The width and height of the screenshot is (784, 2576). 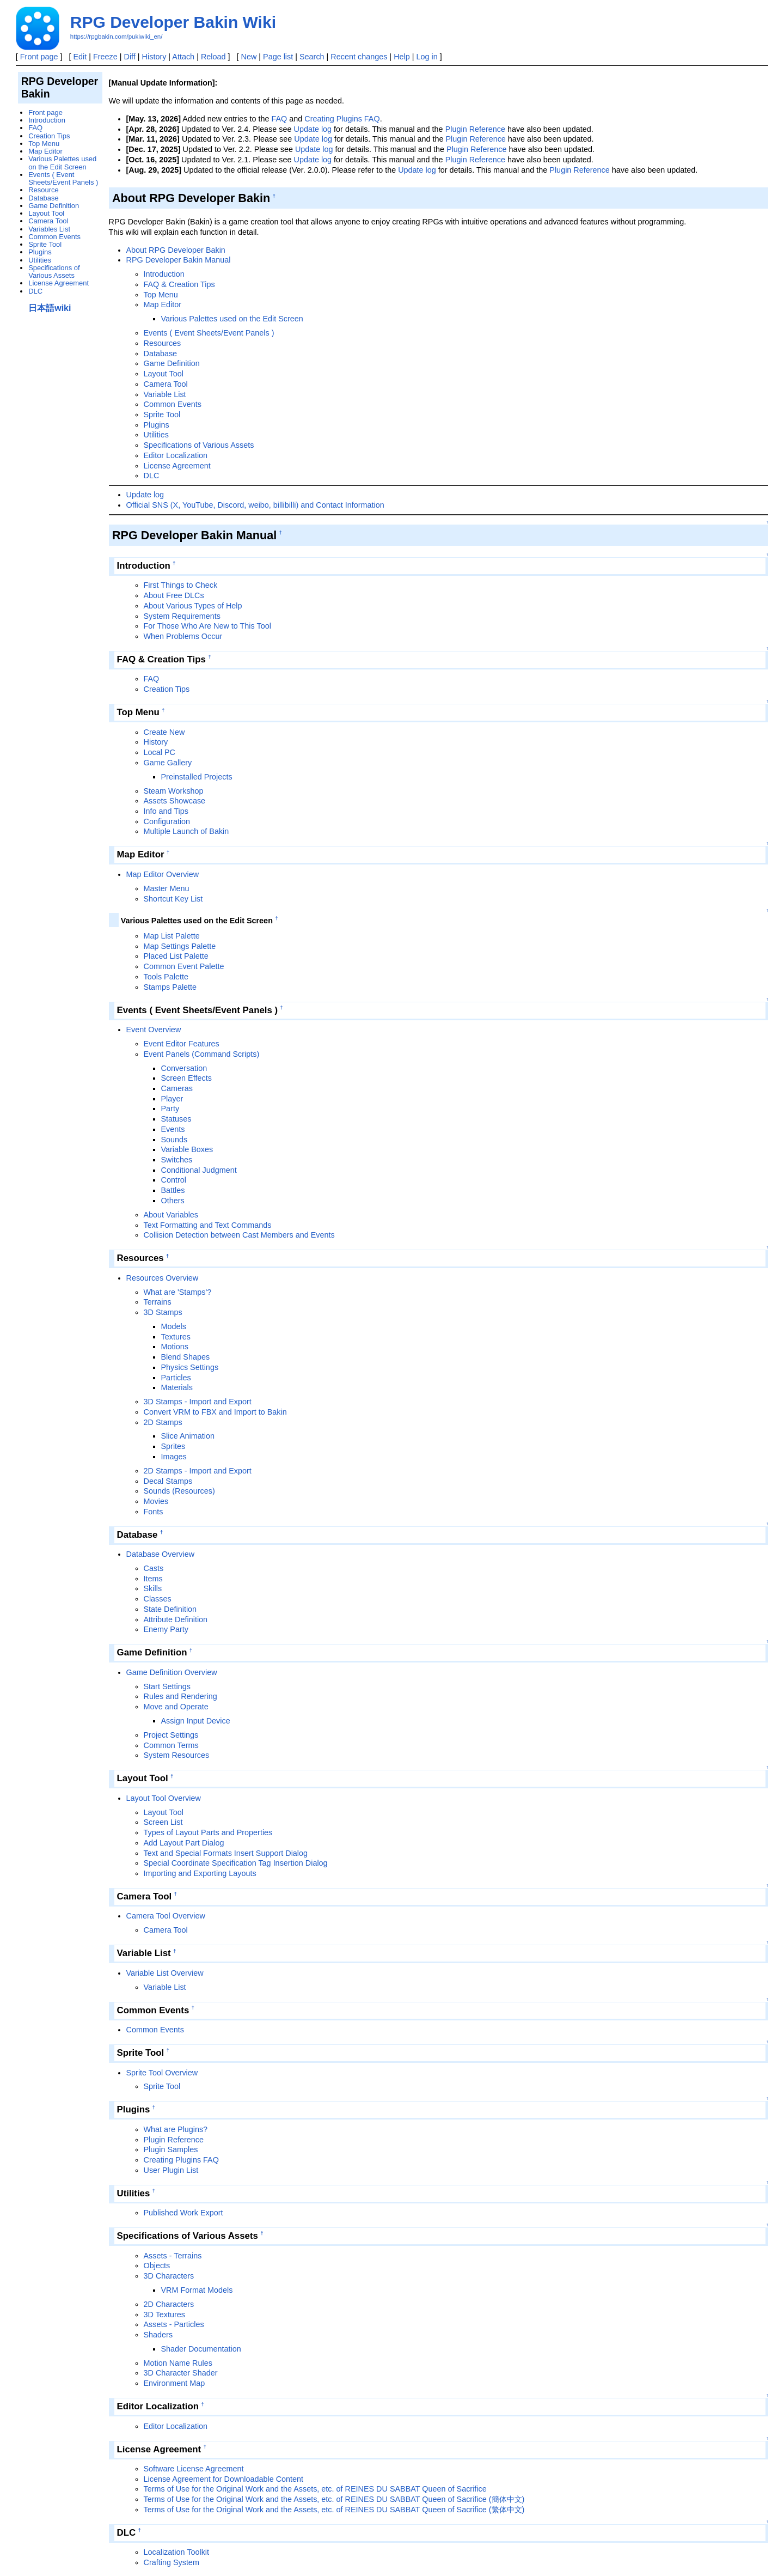 What do you see at coordinates (177, 1159) in the screenshot?
I see `Switches` at bounding box center [177, 1159].